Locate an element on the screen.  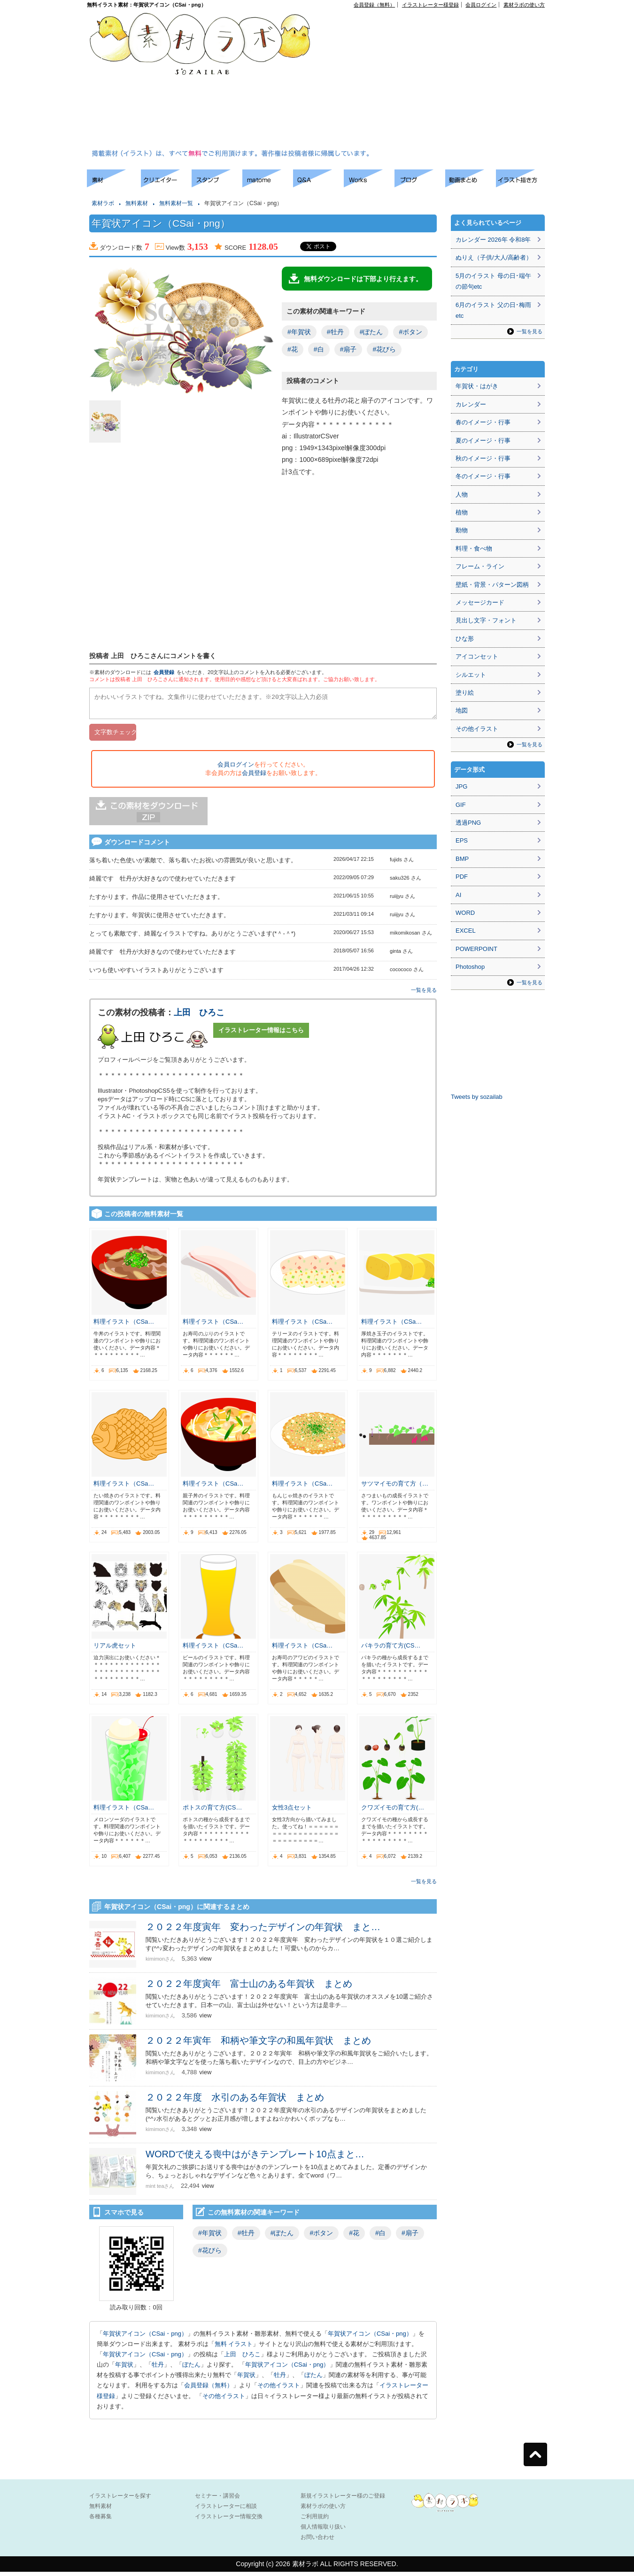
素材ラボの使い方 is located at coordinates (524, 5).